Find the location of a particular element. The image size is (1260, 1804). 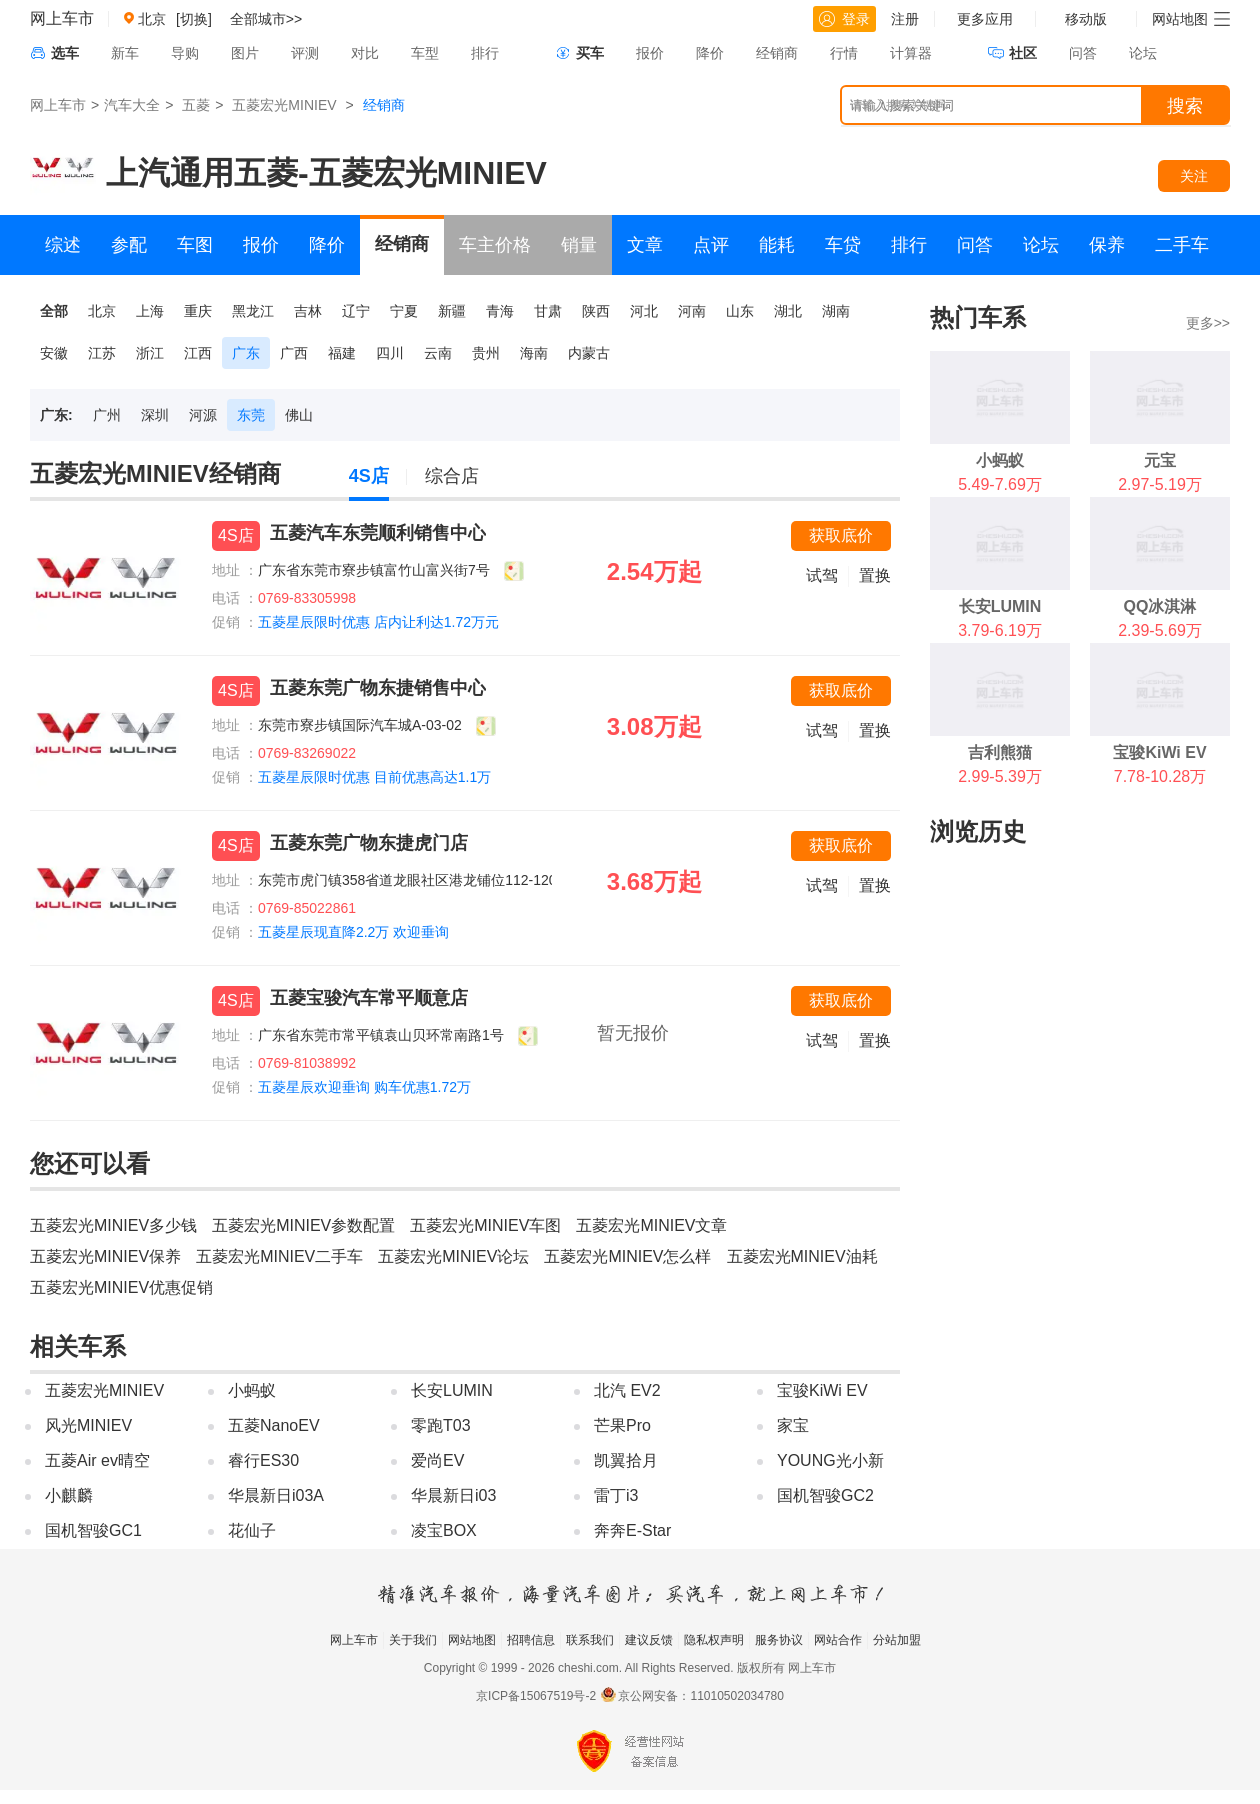

招聘信息 is located at coordinates (531, 1640).